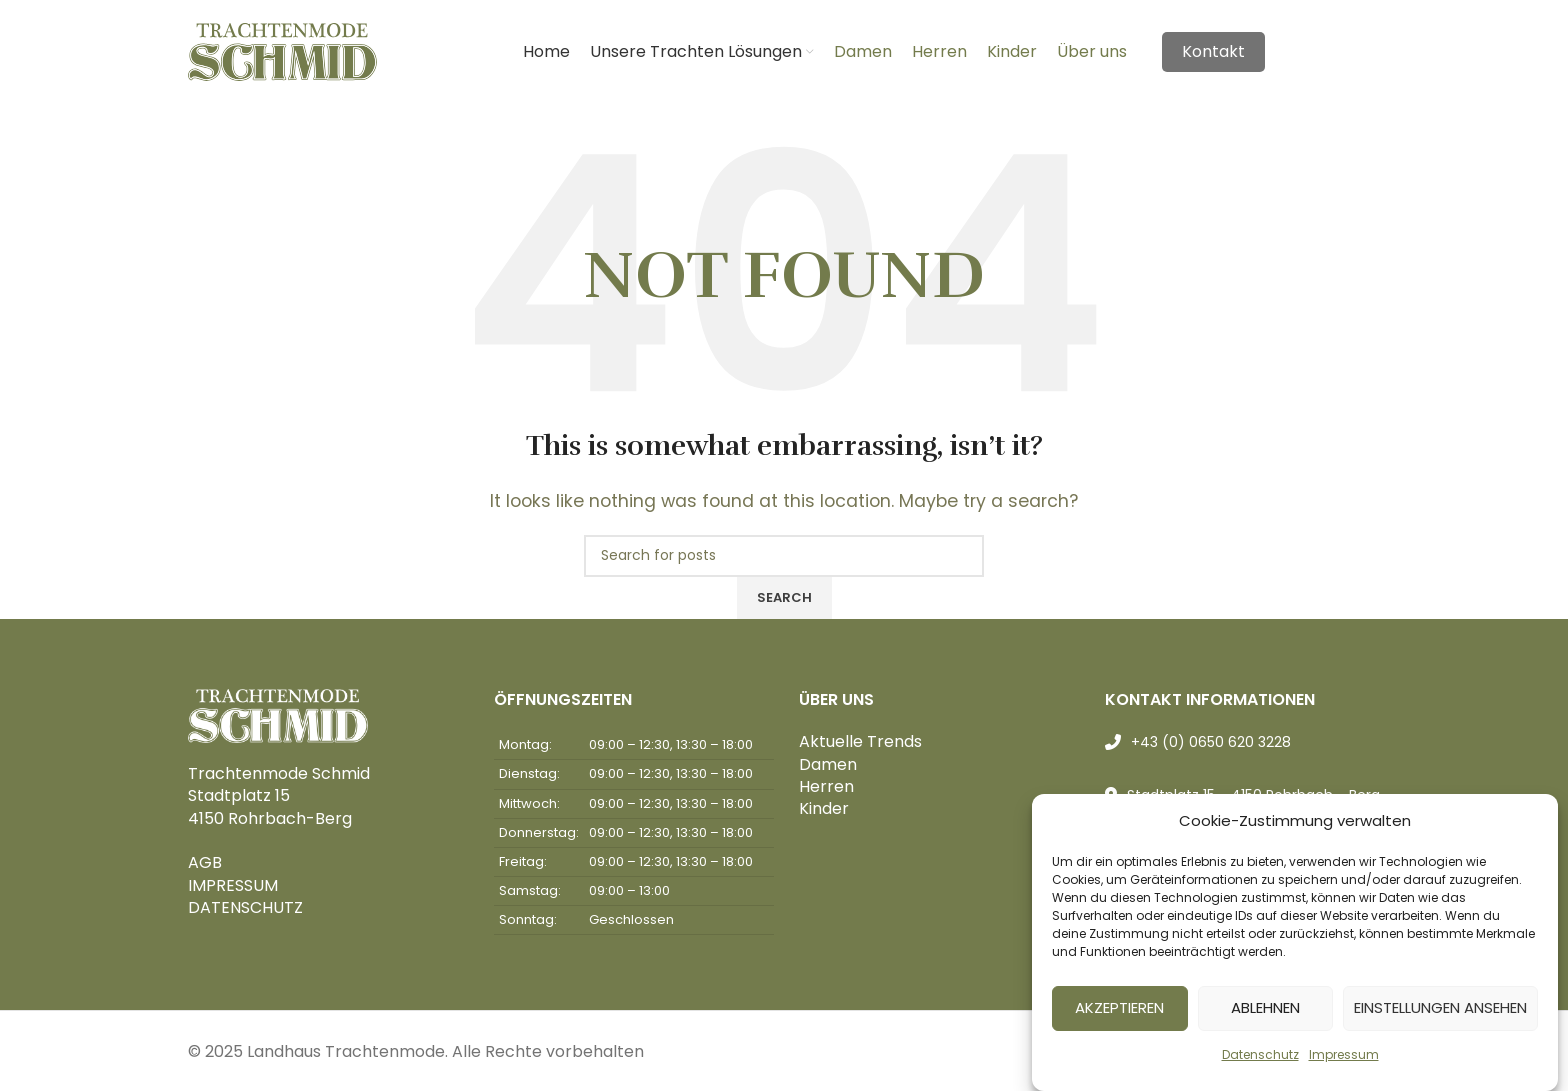  I want to click on AGB, so click(205, 862).